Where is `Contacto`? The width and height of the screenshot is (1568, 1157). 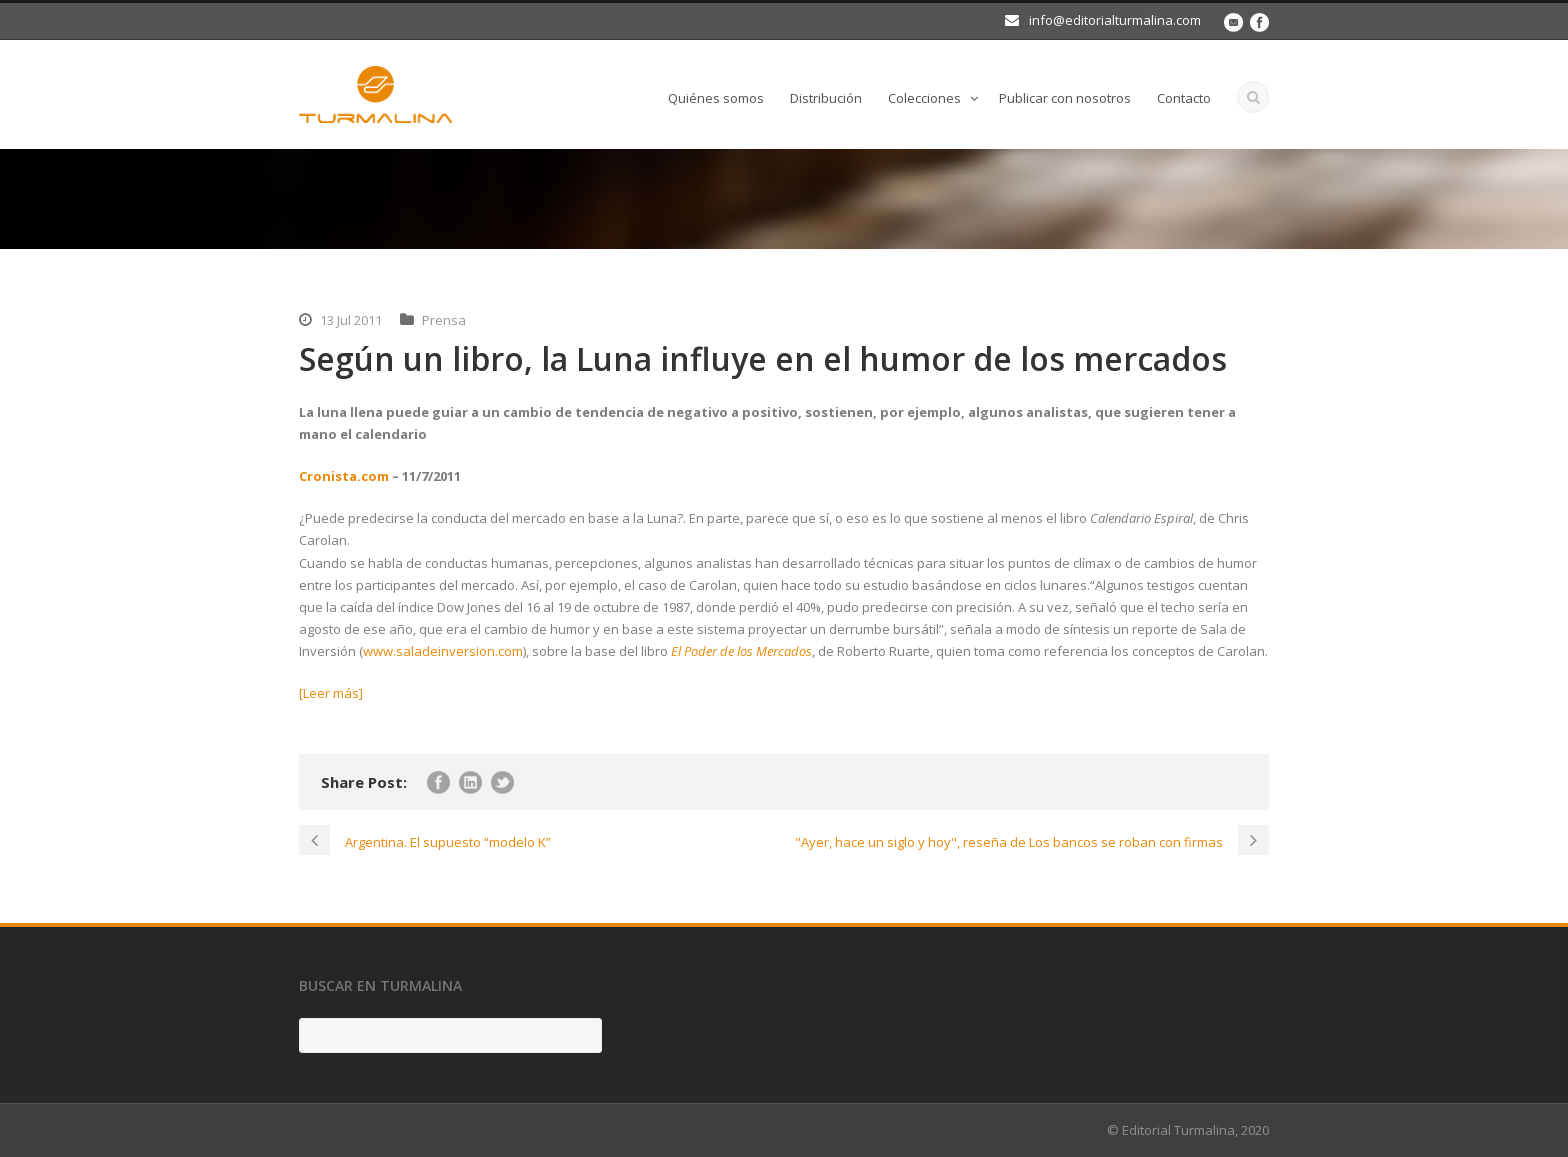
Contacto is located at coordinates (1184, 98).